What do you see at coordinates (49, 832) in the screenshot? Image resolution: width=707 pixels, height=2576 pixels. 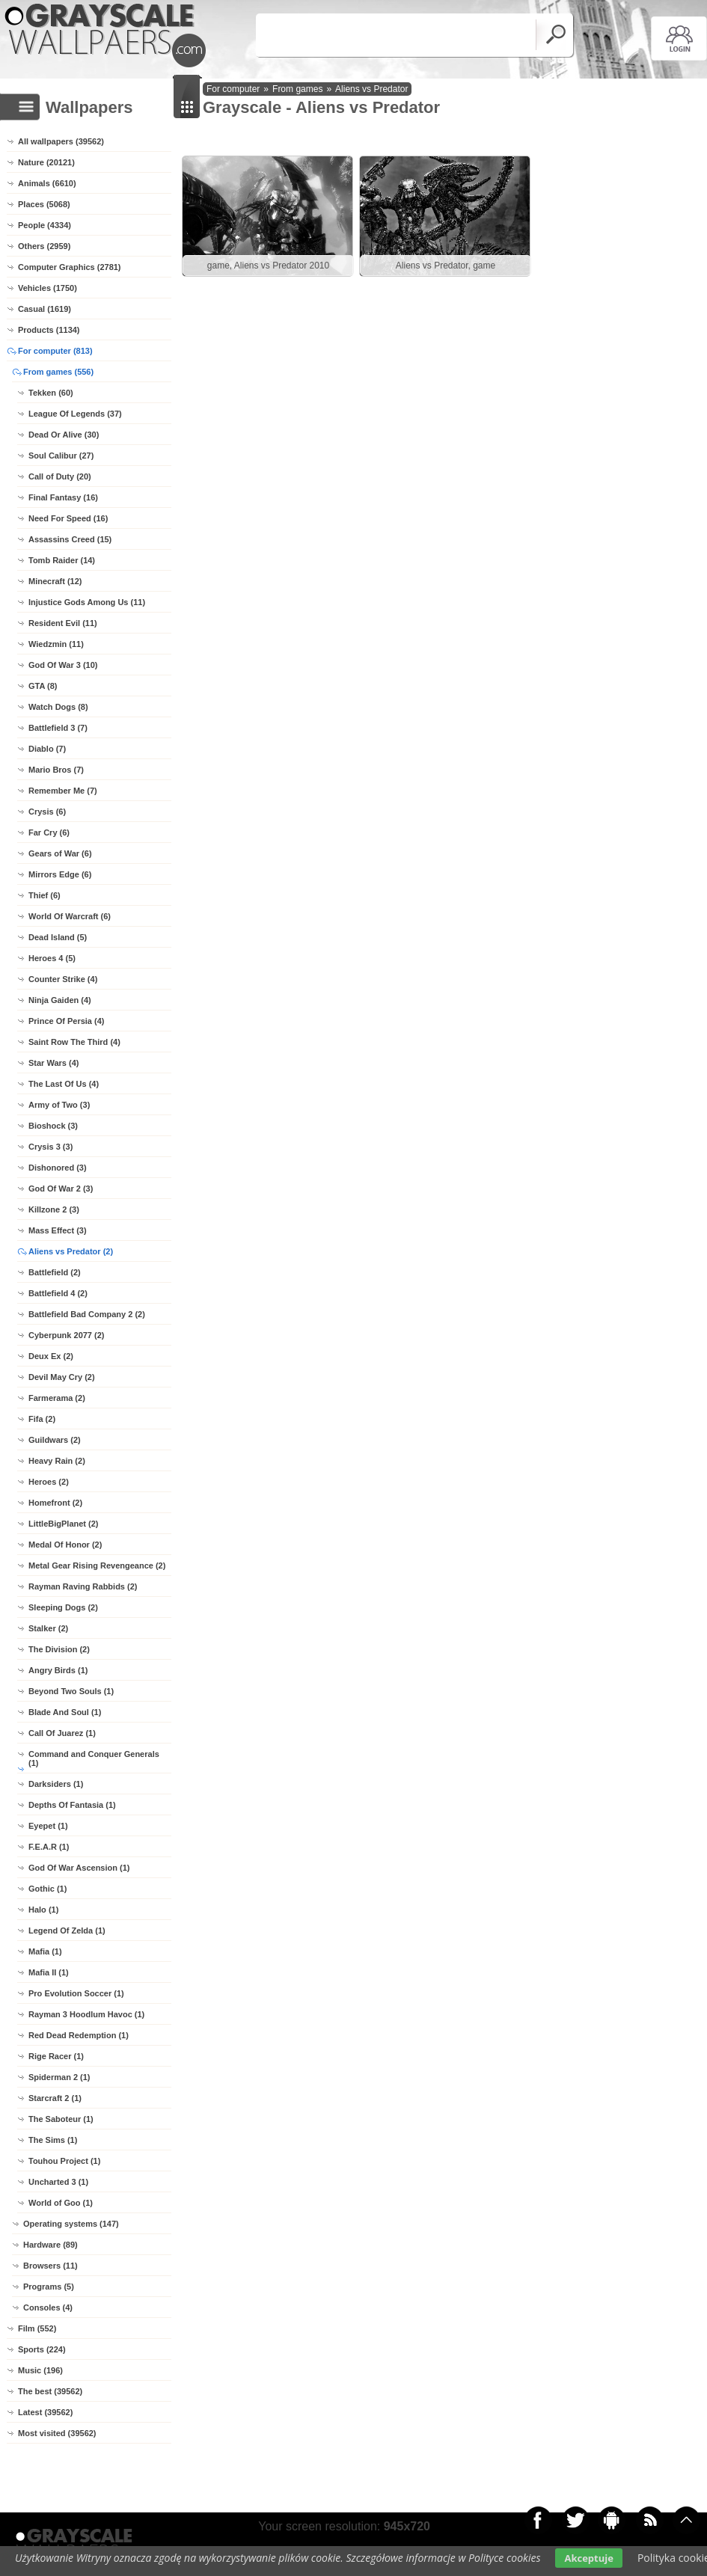 I see `Far Cry (6)` at bounding box center [49, 832].